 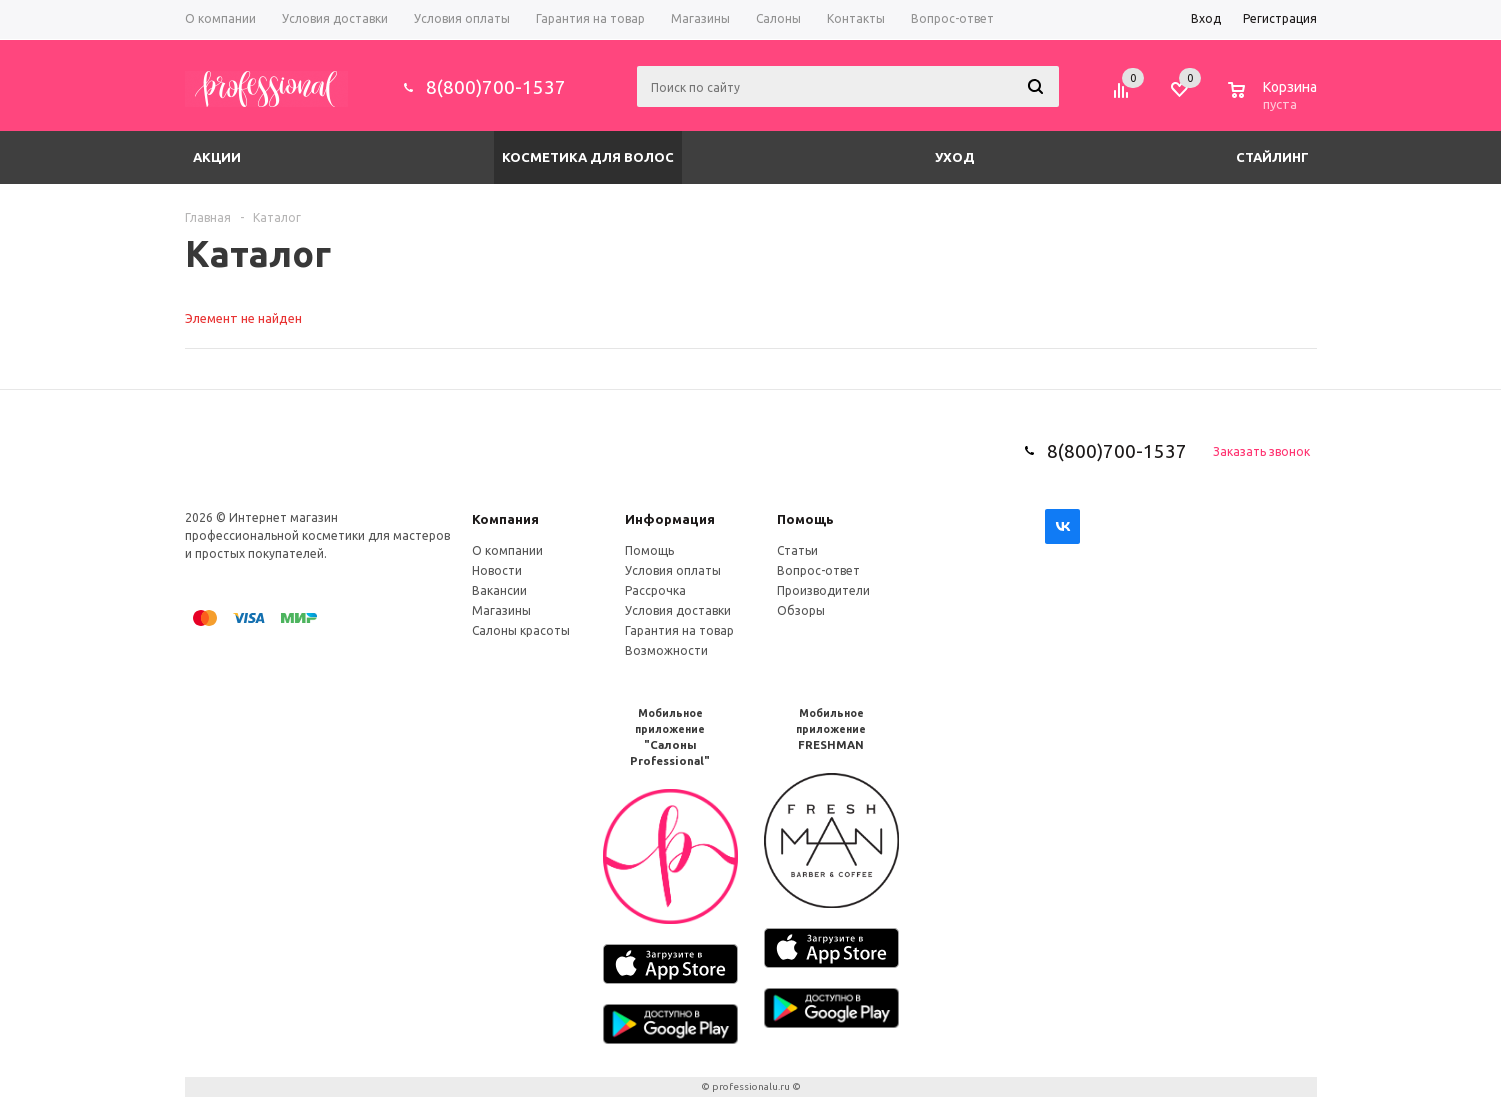 I want to click on Обзоры, so click(x=801, y=610).